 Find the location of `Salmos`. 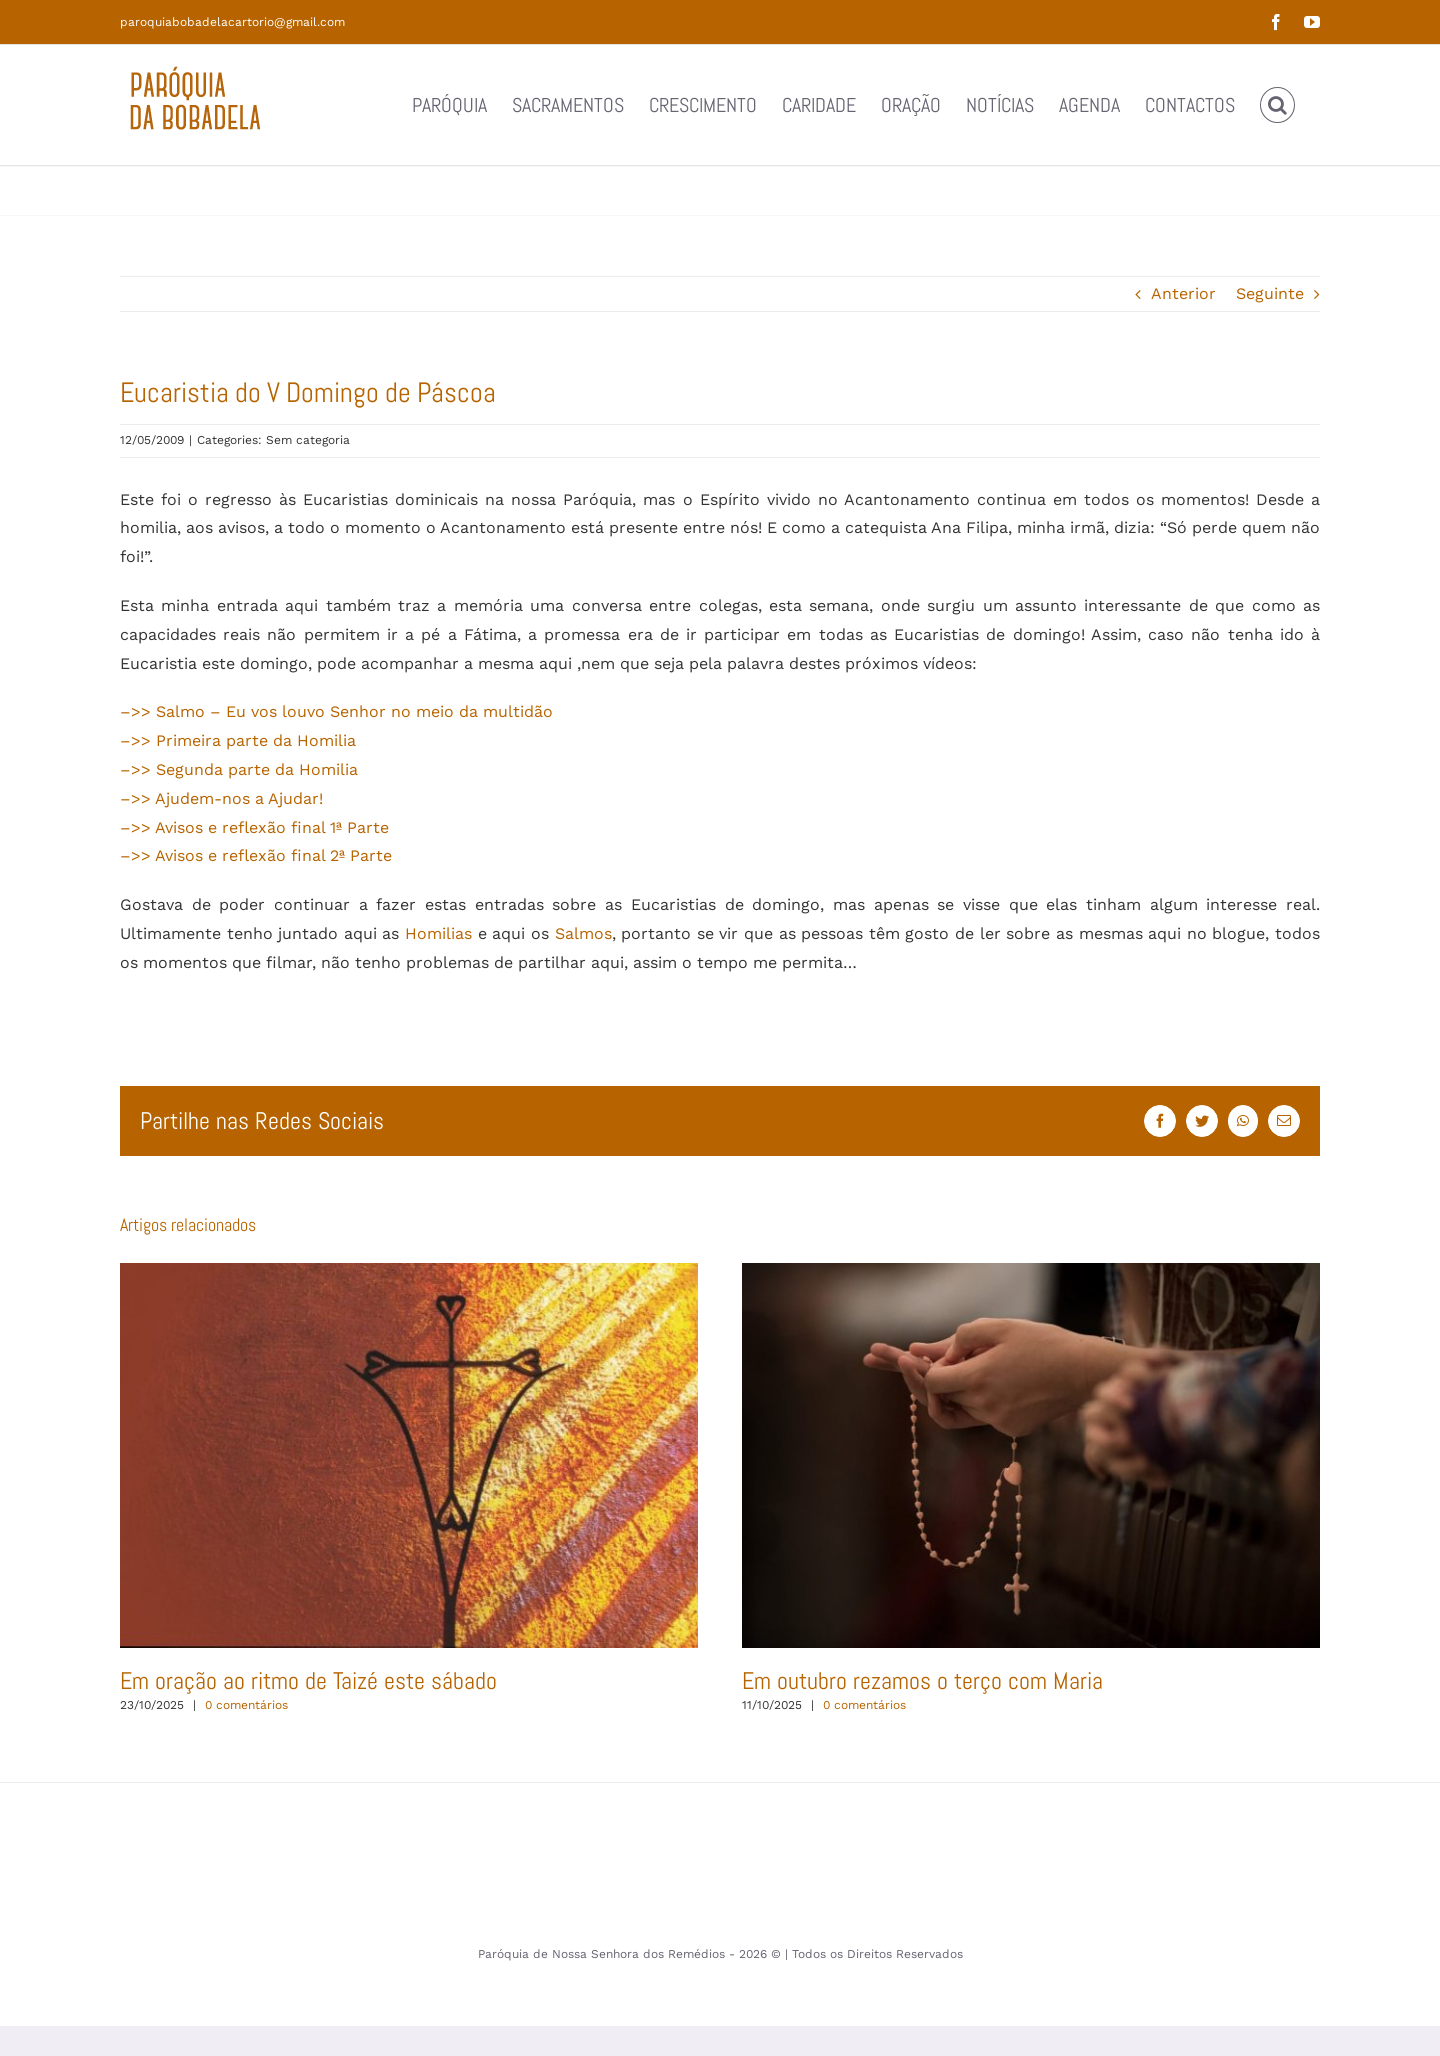

Salmos is located at coordinates (583, 933).